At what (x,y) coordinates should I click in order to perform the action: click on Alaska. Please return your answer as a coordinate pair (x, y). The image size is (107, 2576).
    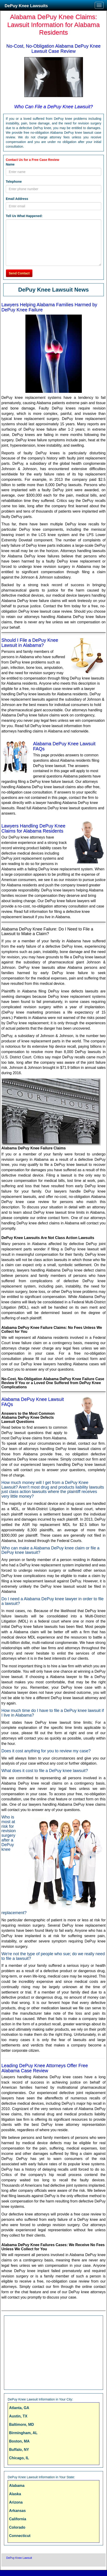
    Looking at the image, I should click on (15, 2494).